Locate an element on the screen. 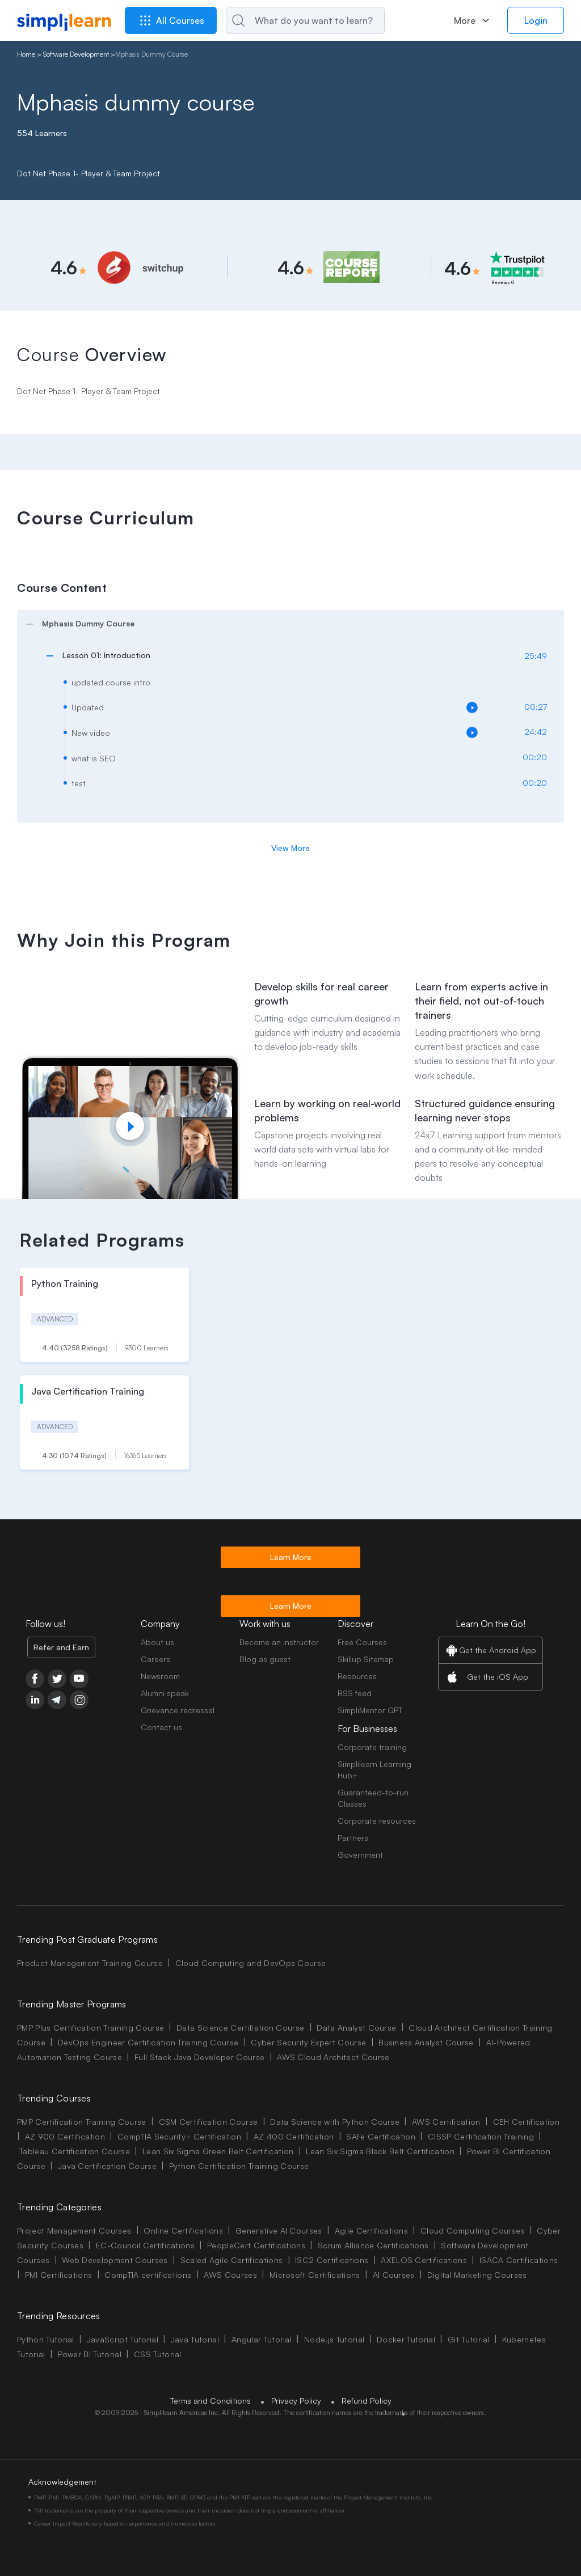 This screenshot has height=2576, width=581. AWS Cloud Architect Course is located at coordinates (333, 2057).